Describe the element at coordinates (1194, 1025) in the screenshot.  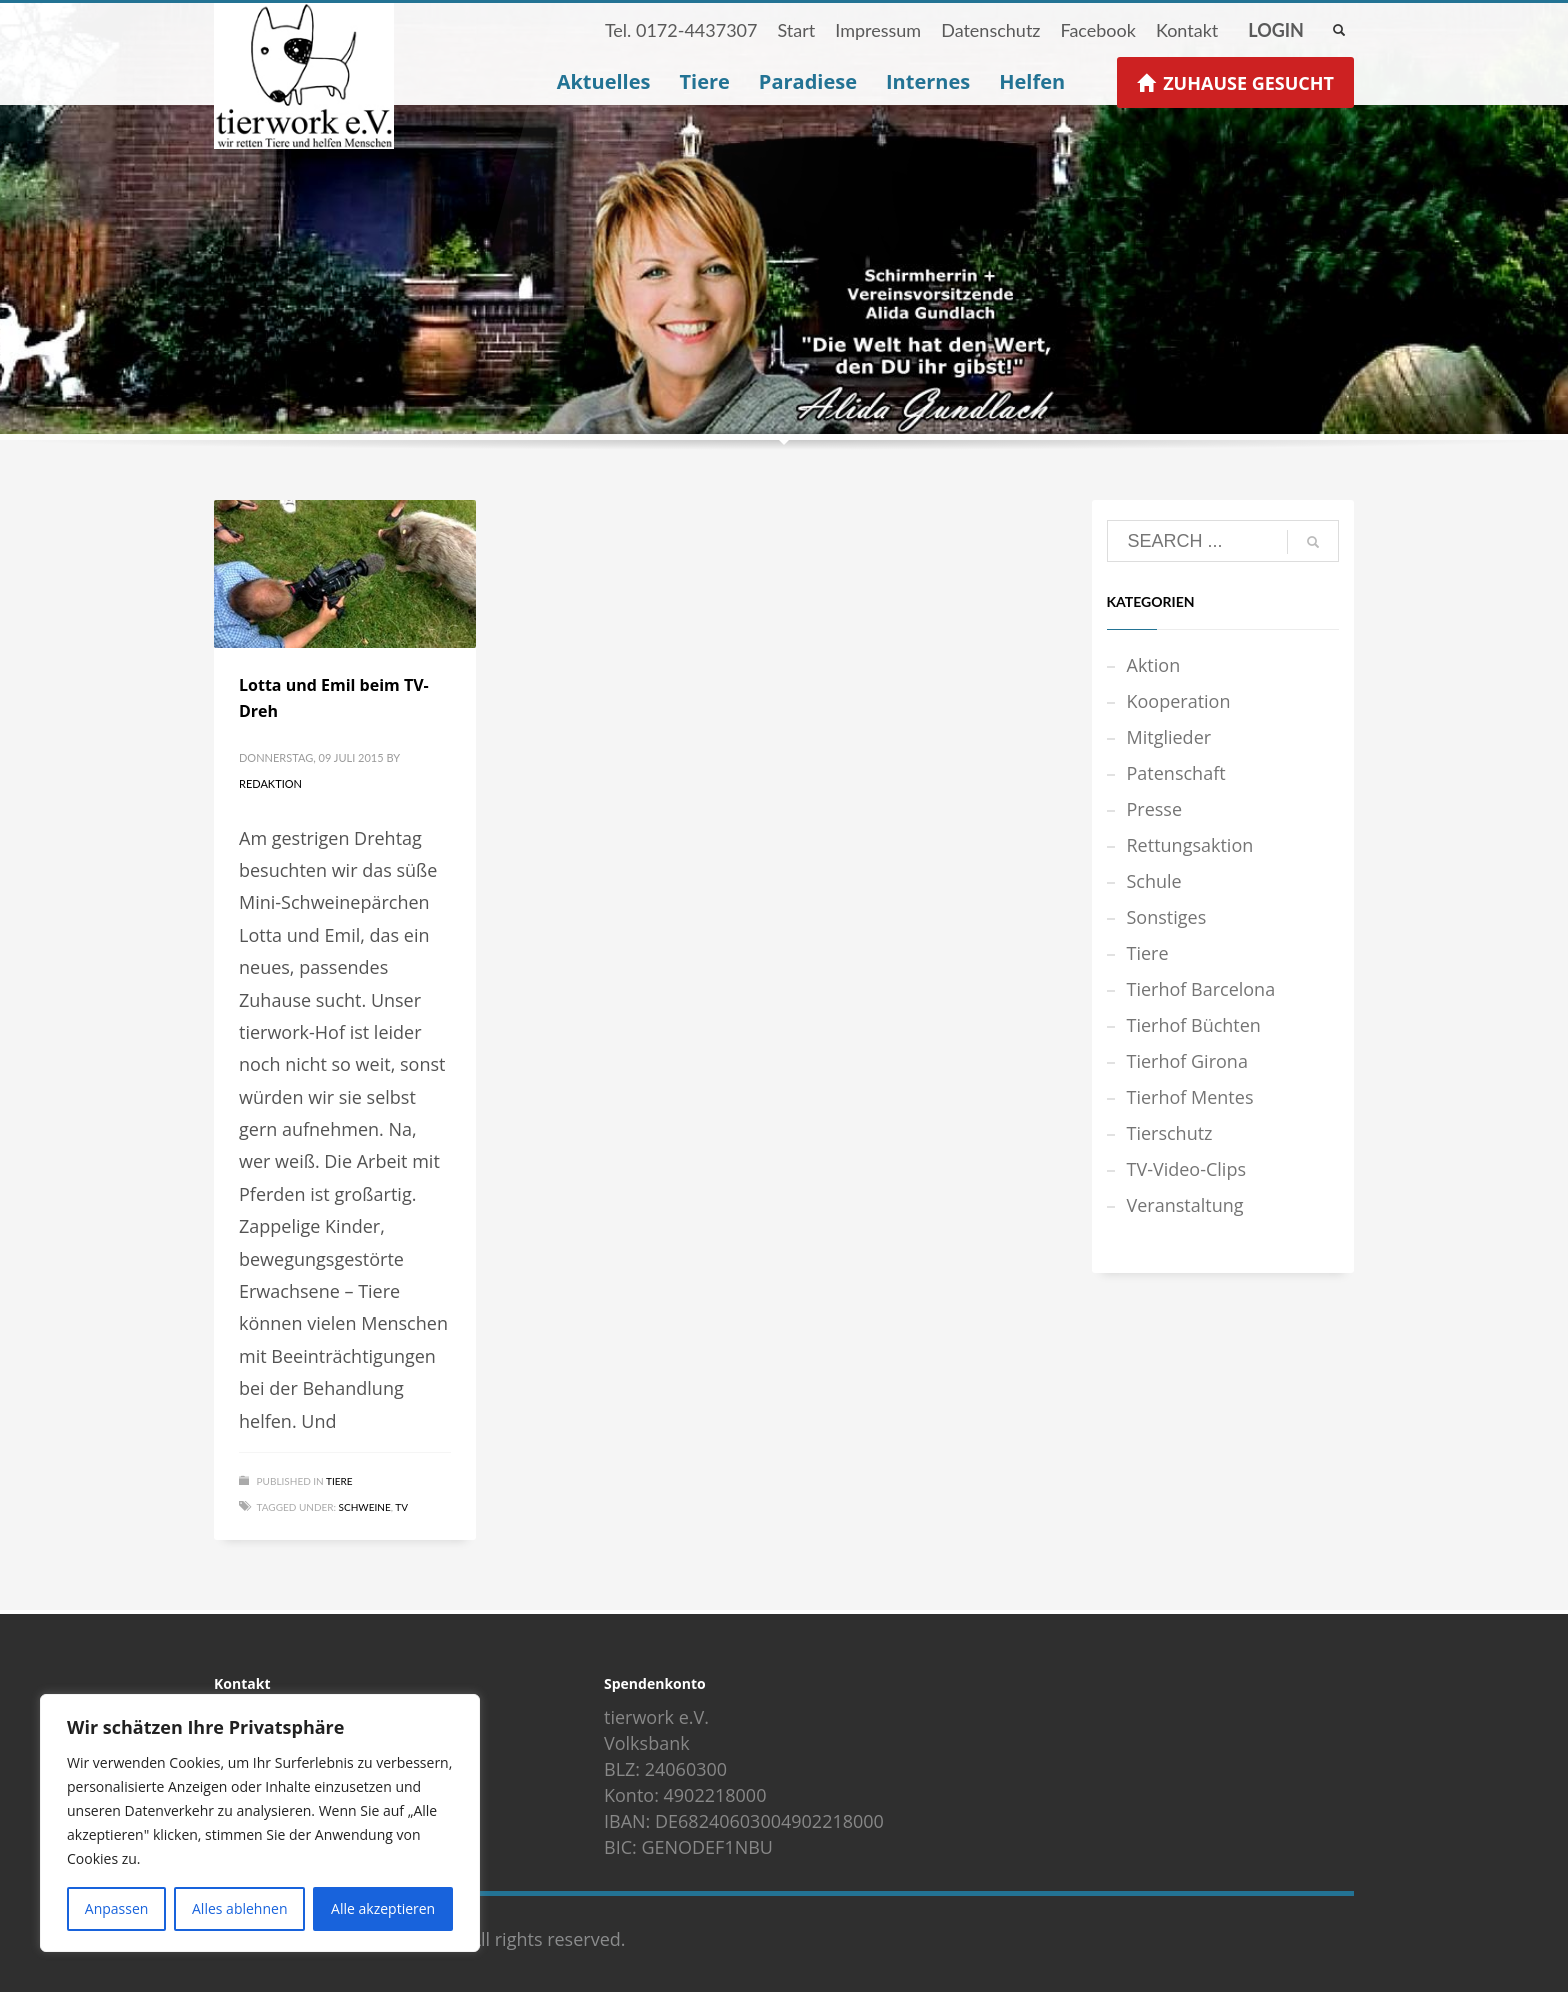
I see `Tierhof Büchten` at that location.